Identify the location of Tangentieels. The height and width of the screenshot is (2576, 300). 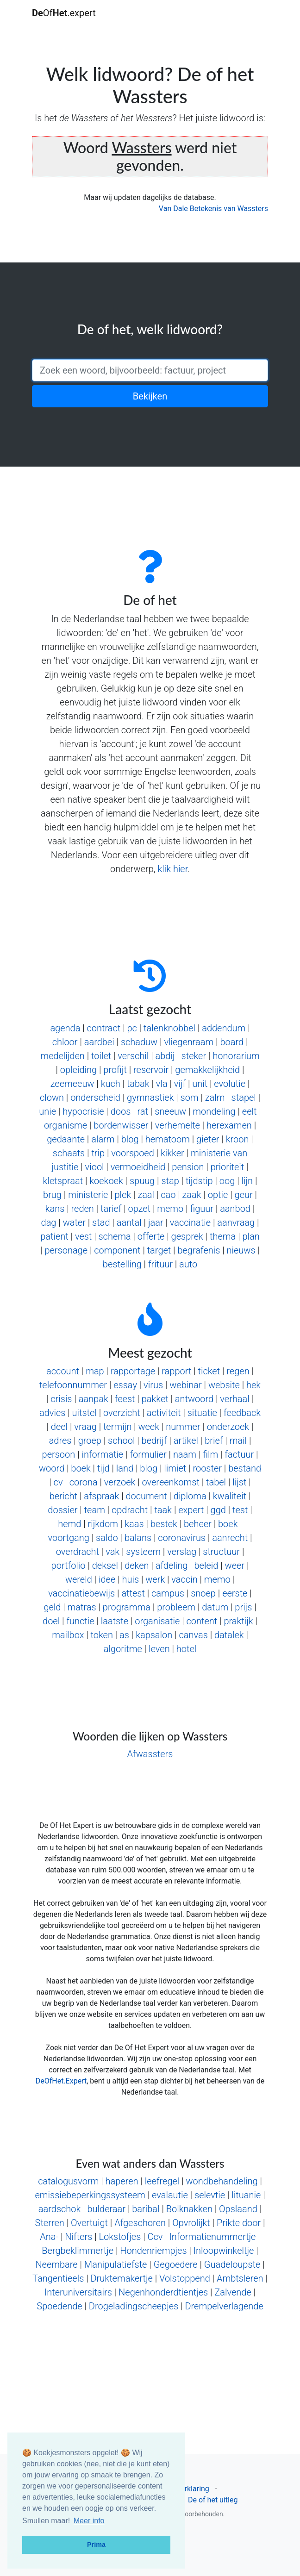
(58, 2278).